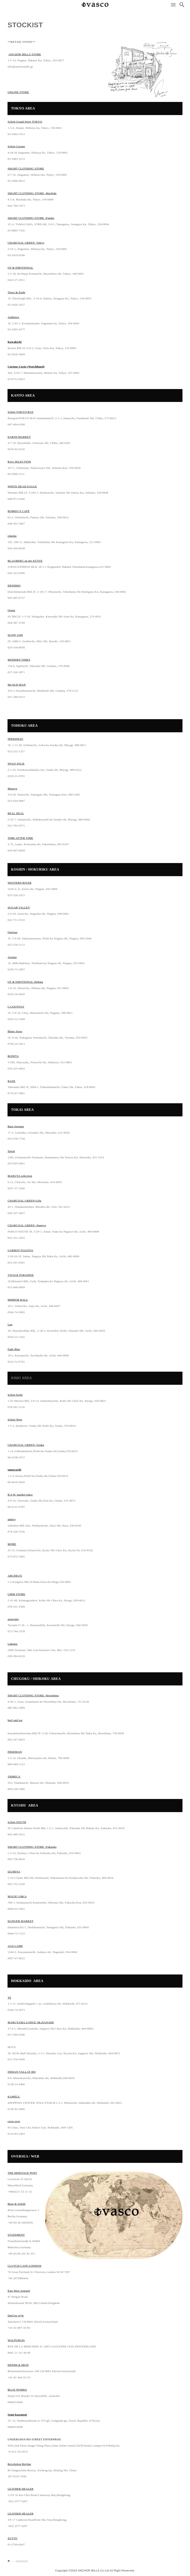 This screenshot has width=190, height=2576. Describe the element at coordinates (16, 1126) in the screenshot. I see `Barn Stormer` at that location.